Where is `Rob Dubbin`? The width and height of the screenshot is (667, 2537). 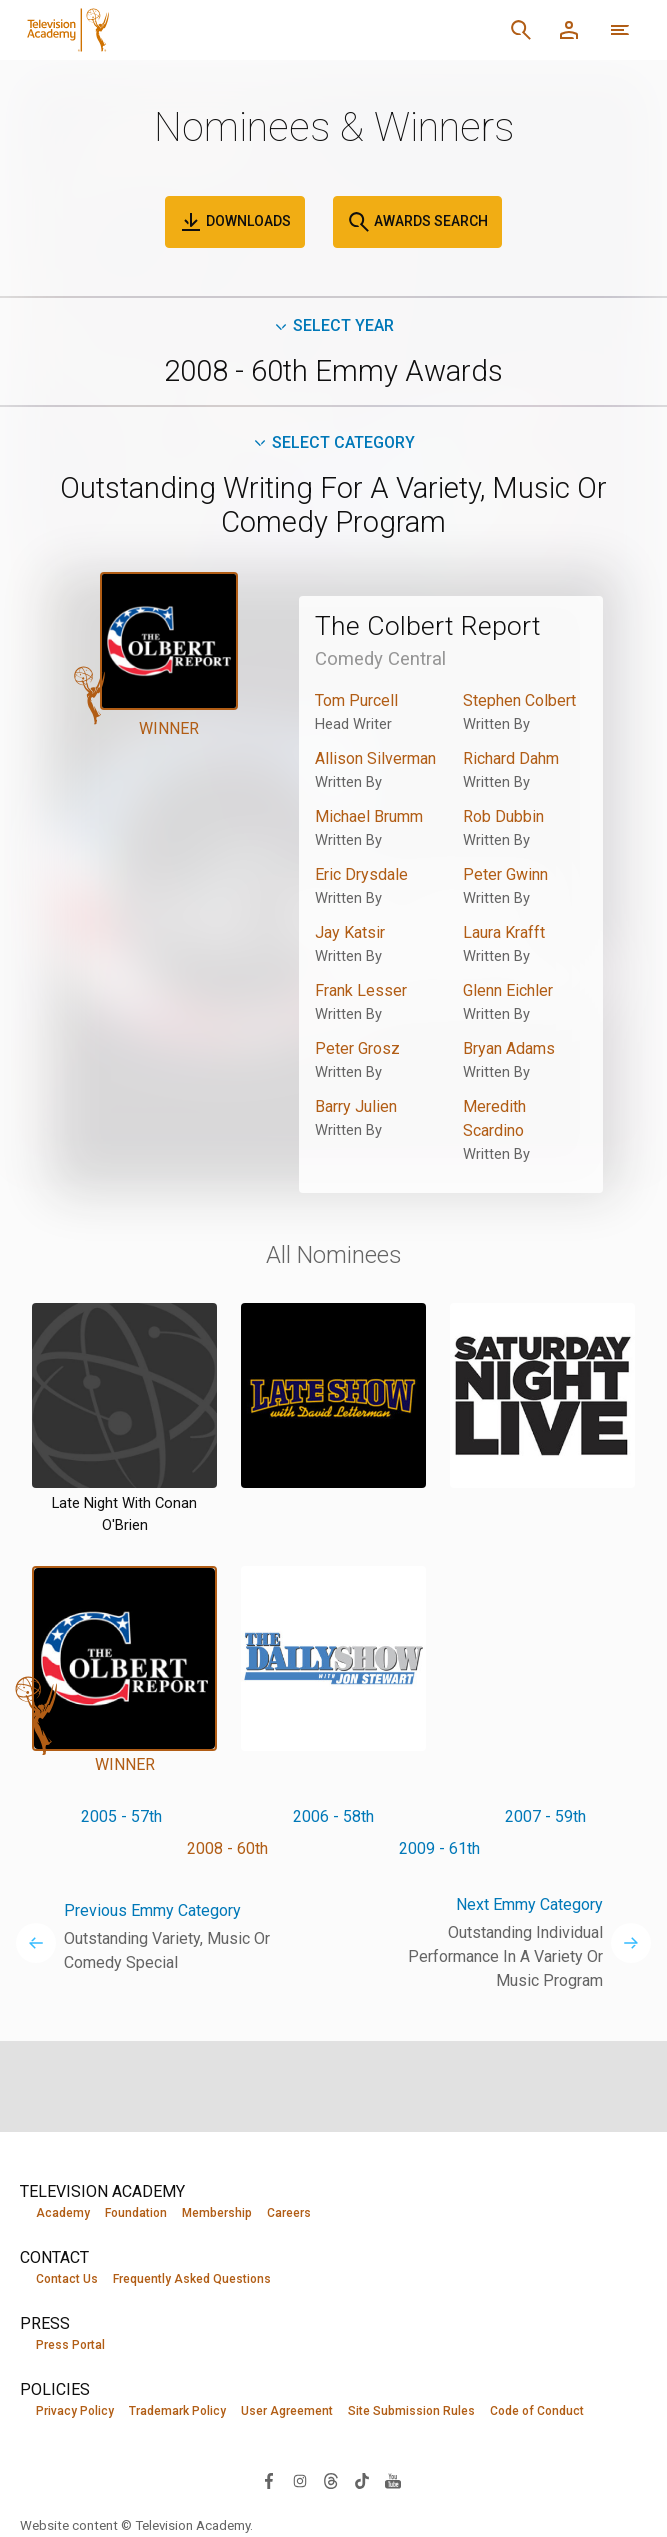
Rob Dubbin is located at coordinates (503, 816).